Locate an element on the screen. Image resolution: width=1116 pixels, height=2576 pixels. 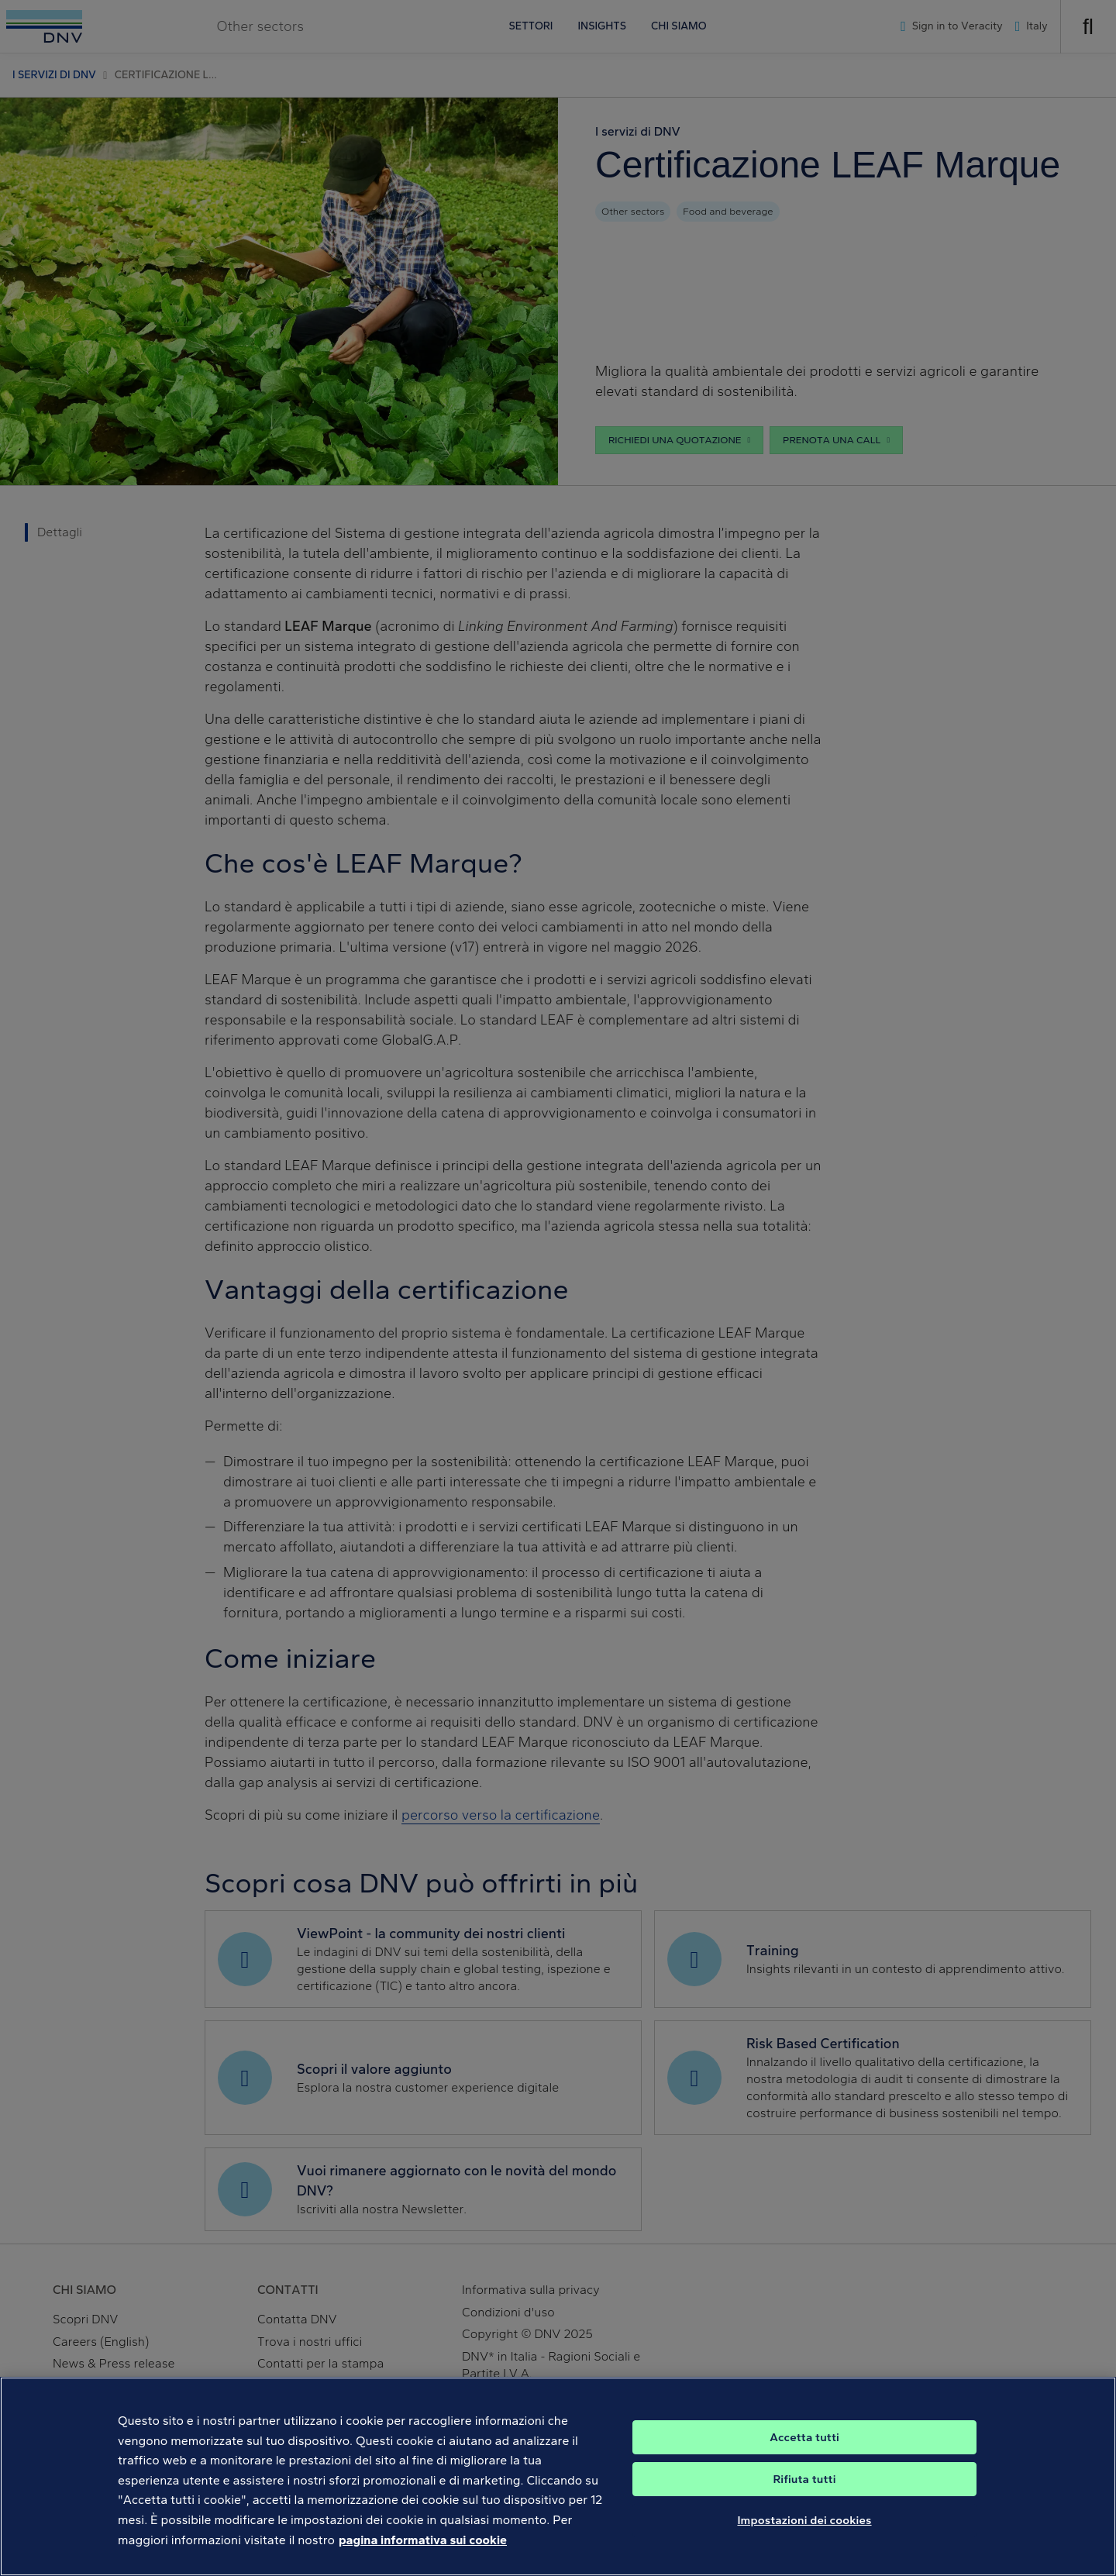
pagina informativa sui cookie [Maggiori informazioni sulla tua privacy, apre in una nuova scheda] is located at coordinates (423, 2557).